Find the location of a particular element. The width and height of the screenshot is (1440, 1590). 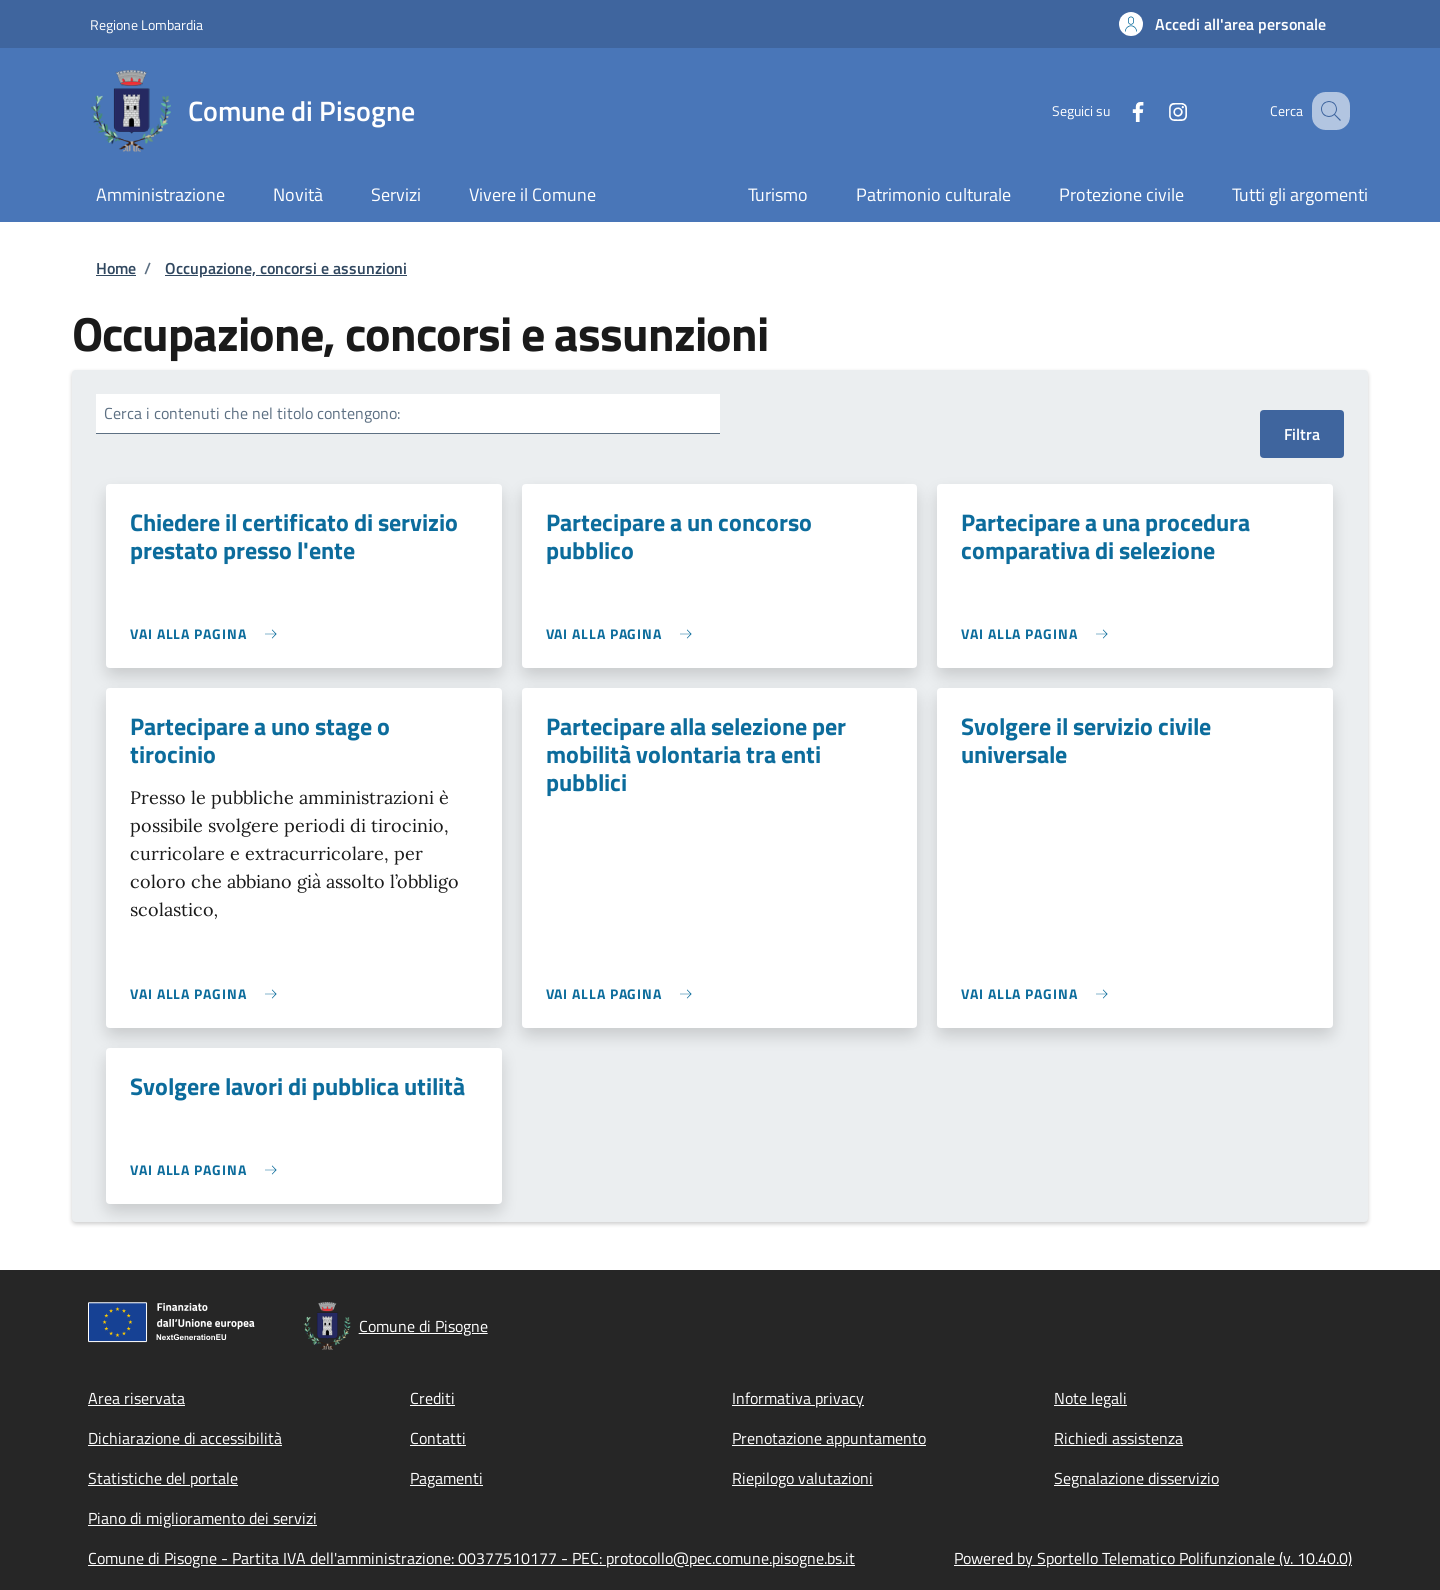

Home is located at coordinates (116, 268).